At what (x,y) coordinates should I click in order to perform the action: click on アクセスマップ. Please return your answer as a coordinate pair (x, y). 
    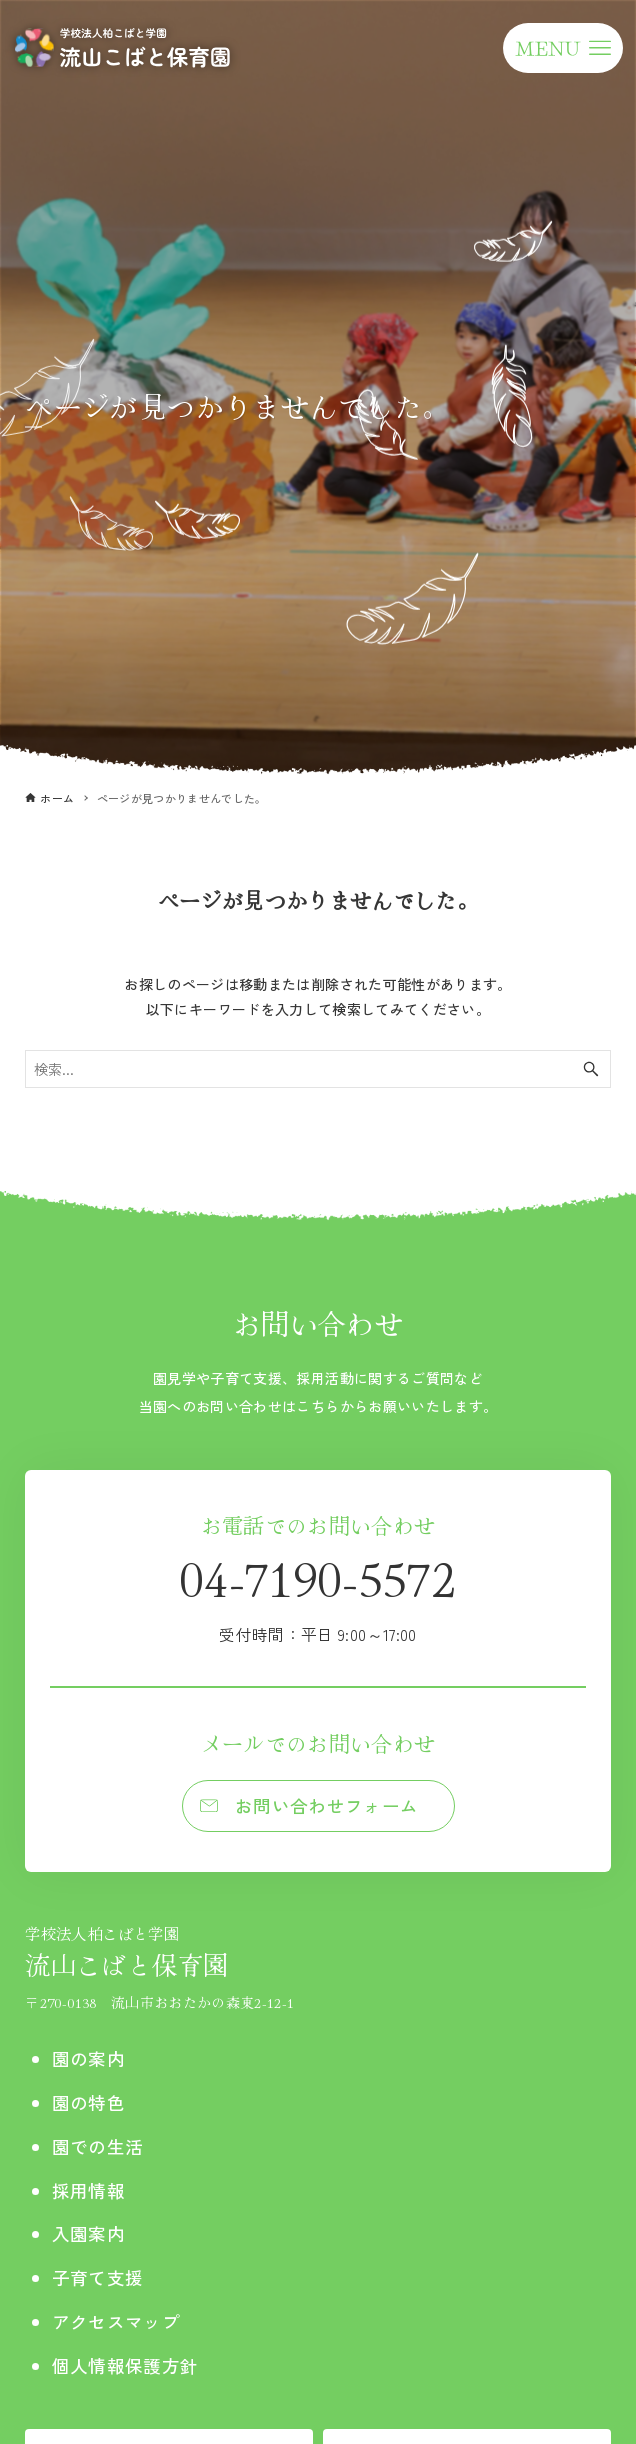
    Looking at the image, I should click on (116, 2321).